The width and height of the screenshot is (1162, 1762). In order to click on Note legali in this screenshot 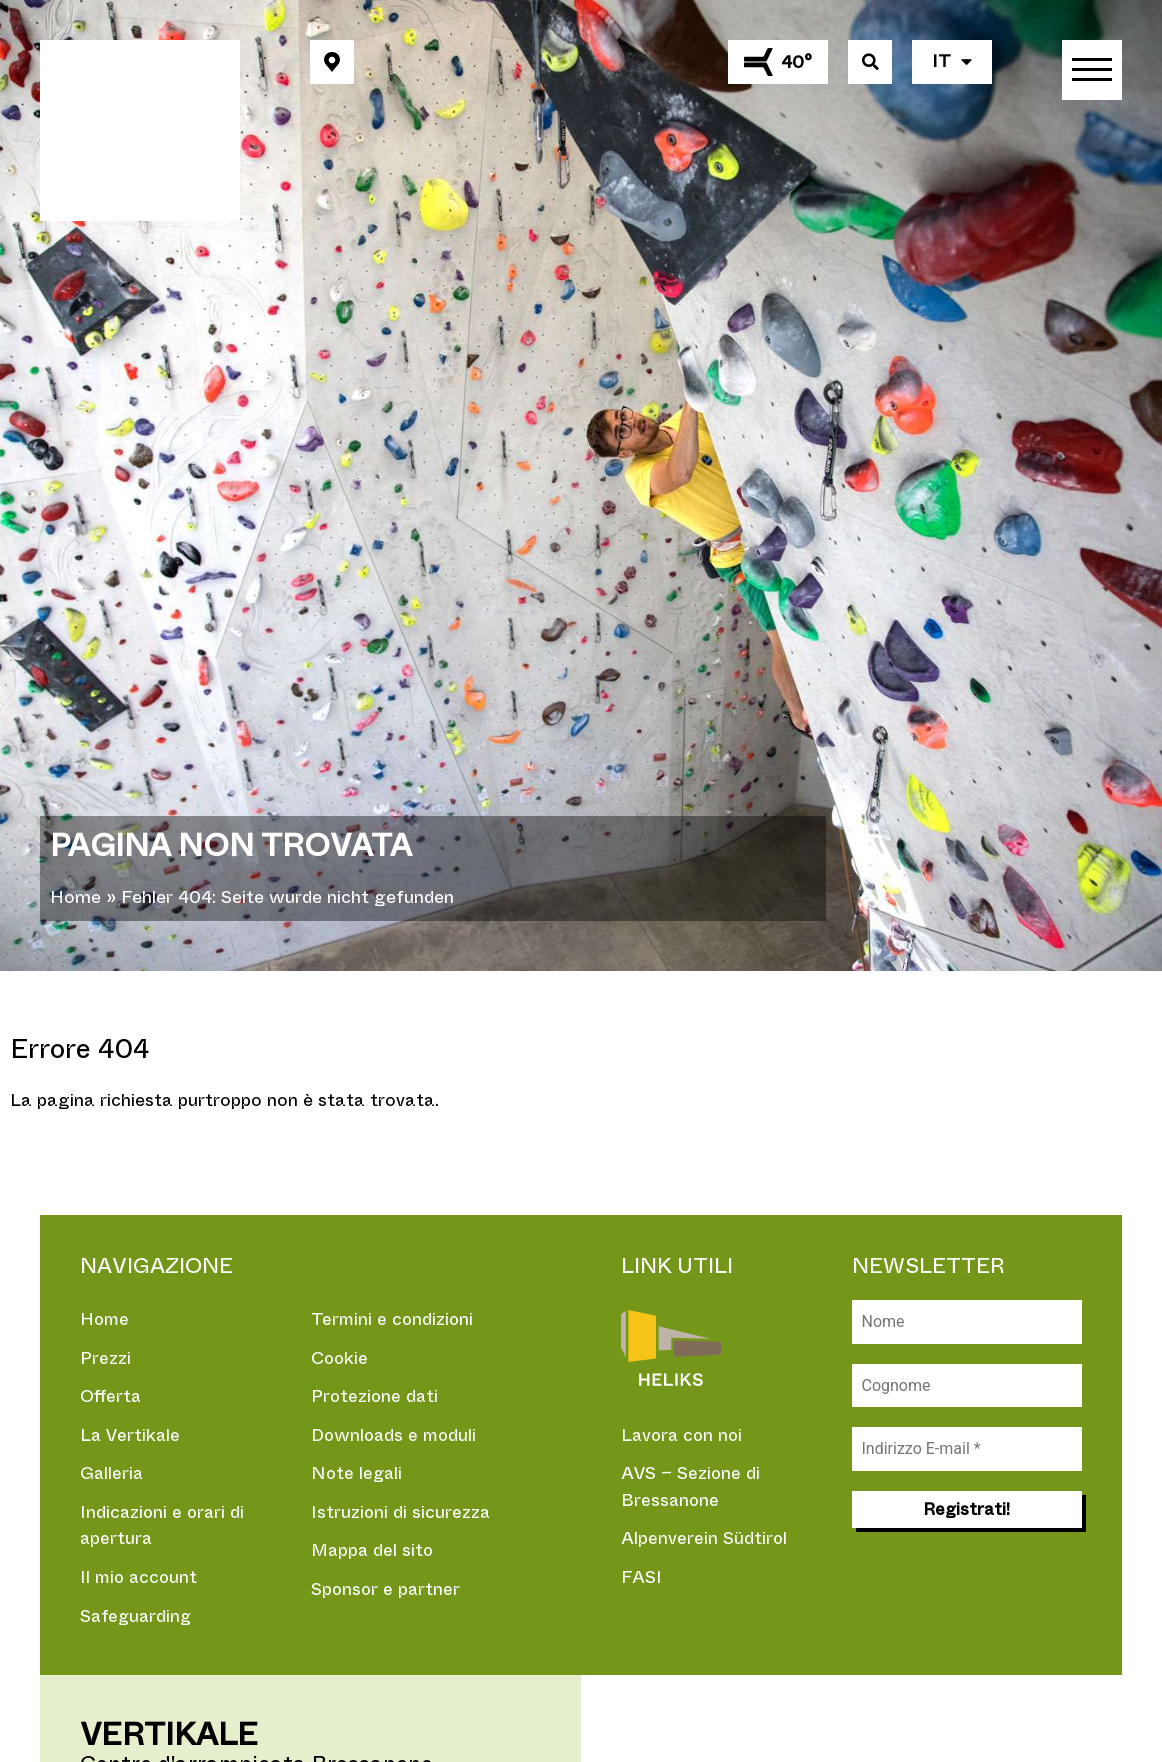, I will do `click(358, 1475)`.